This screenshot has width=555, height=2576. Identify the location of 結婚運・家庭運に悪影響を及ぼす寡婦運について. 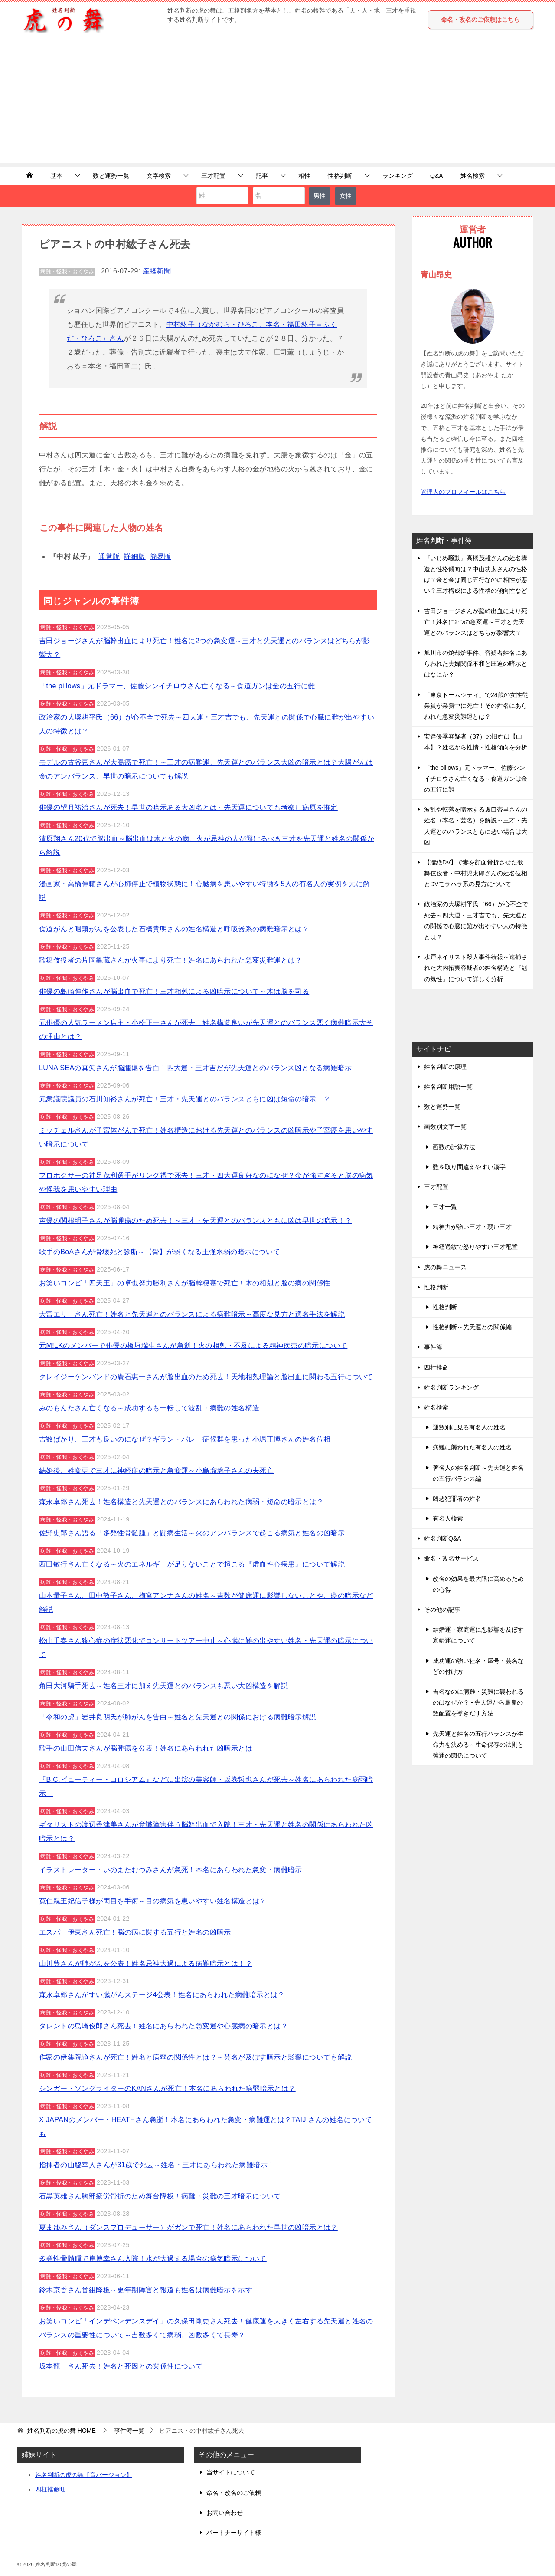
(478, 1635).